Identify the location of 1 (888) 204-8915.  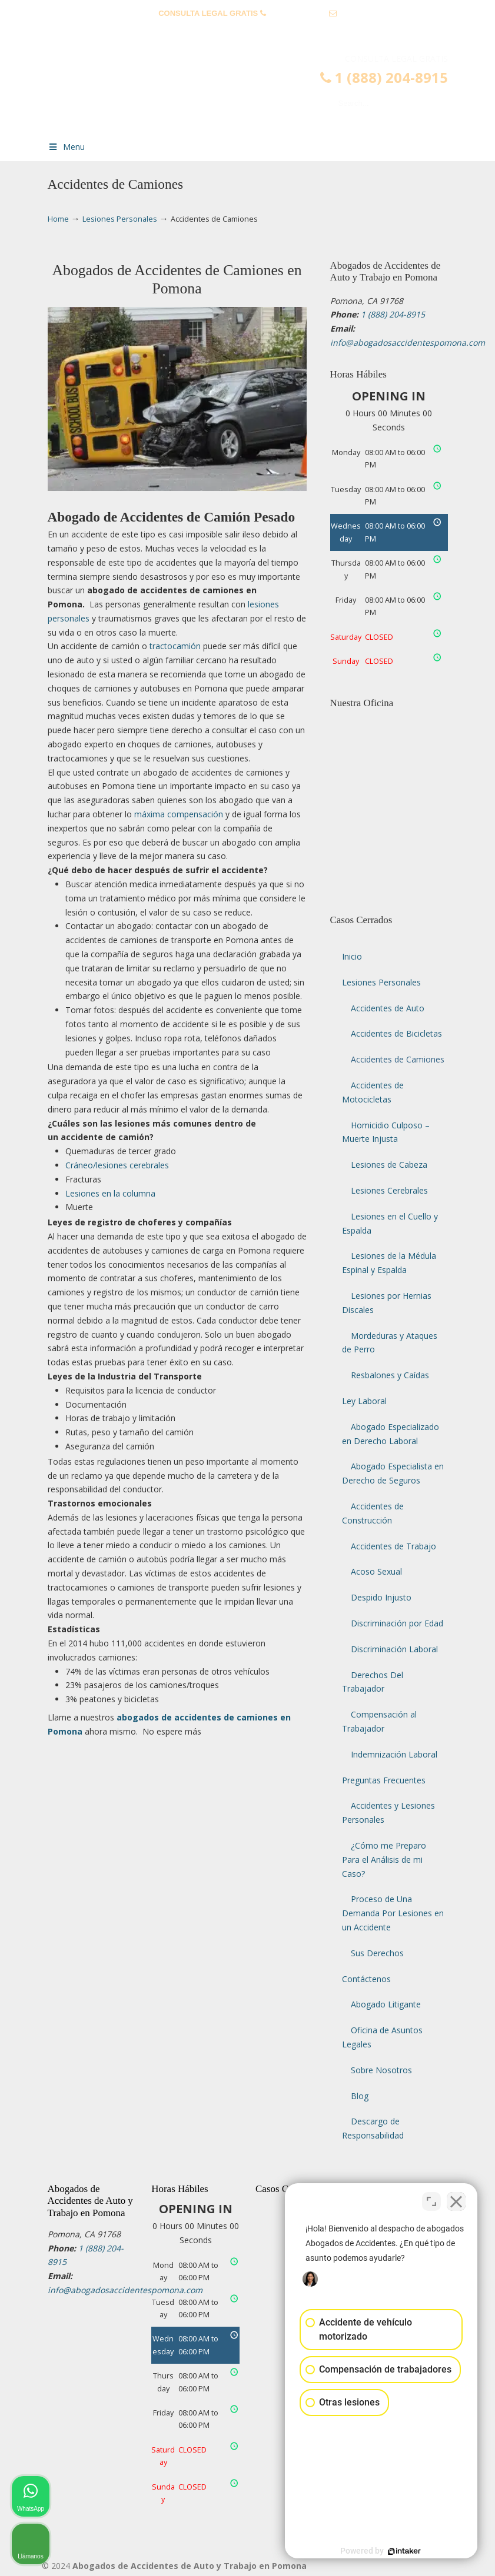
(297, 13).